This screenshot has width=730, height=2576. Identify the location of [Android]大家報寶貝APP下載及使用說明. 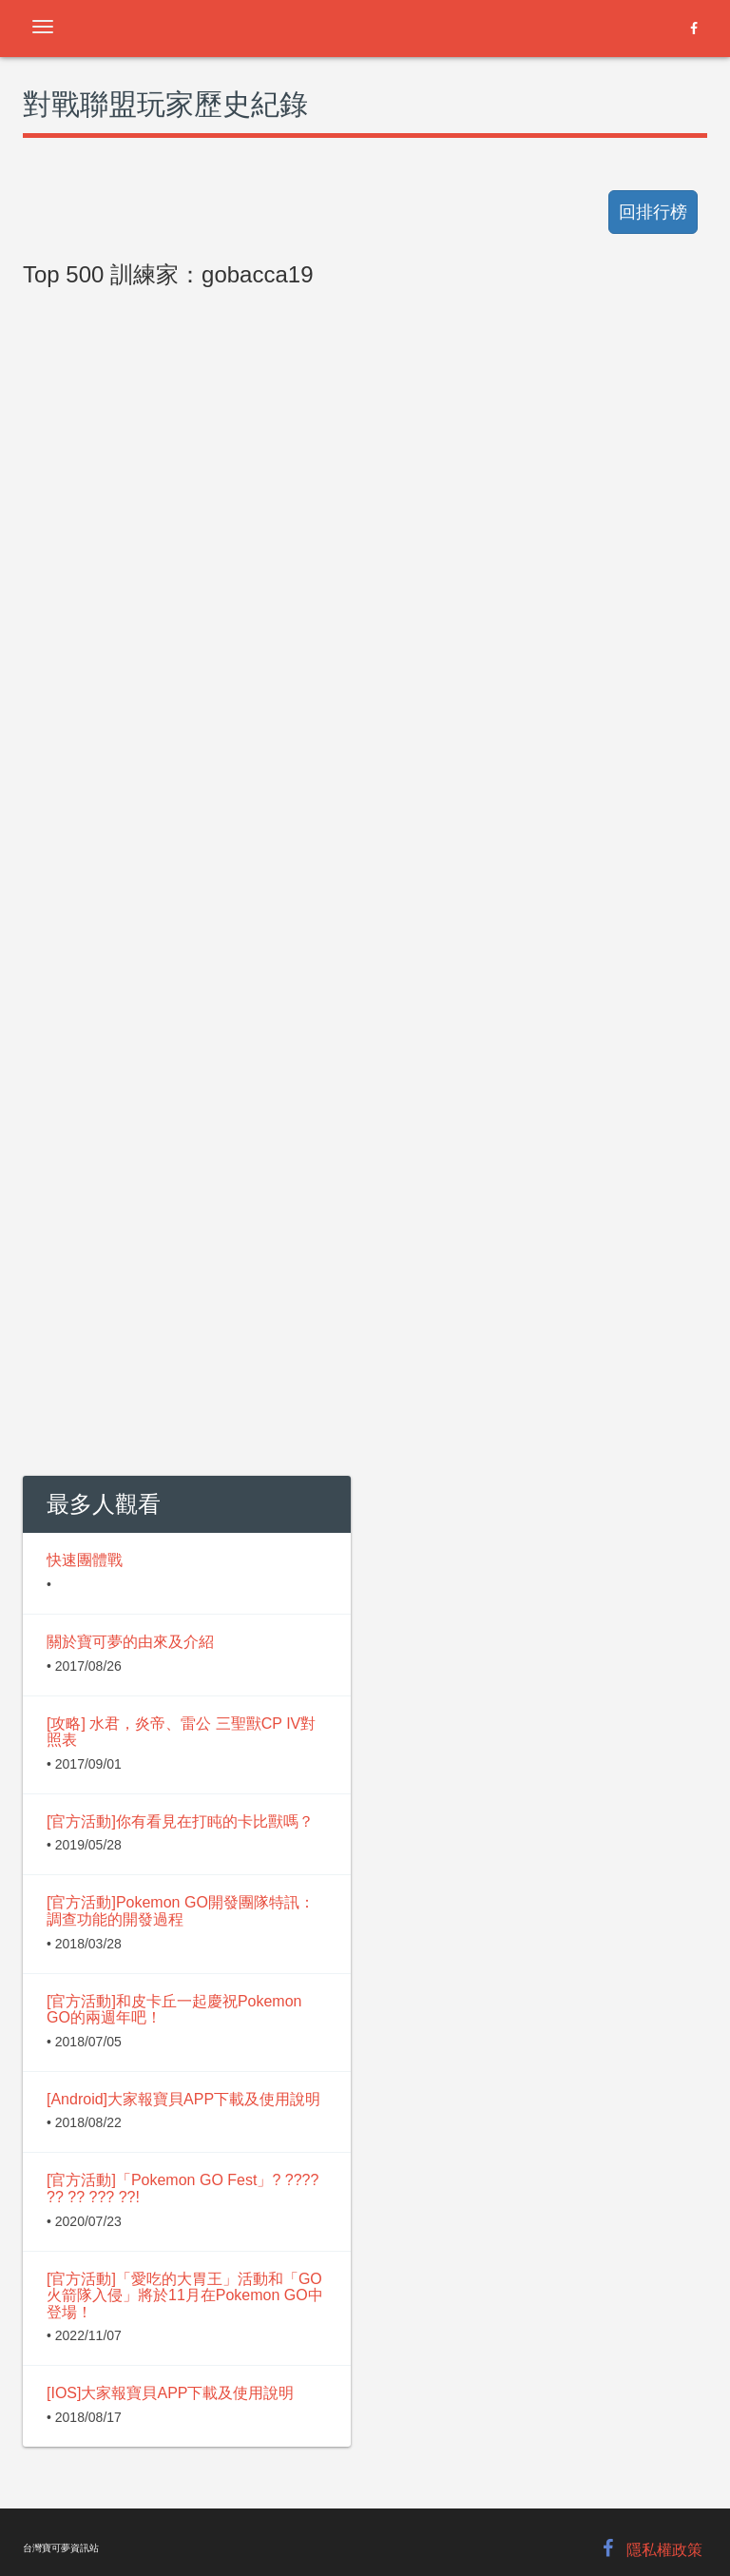
(183, 2099).